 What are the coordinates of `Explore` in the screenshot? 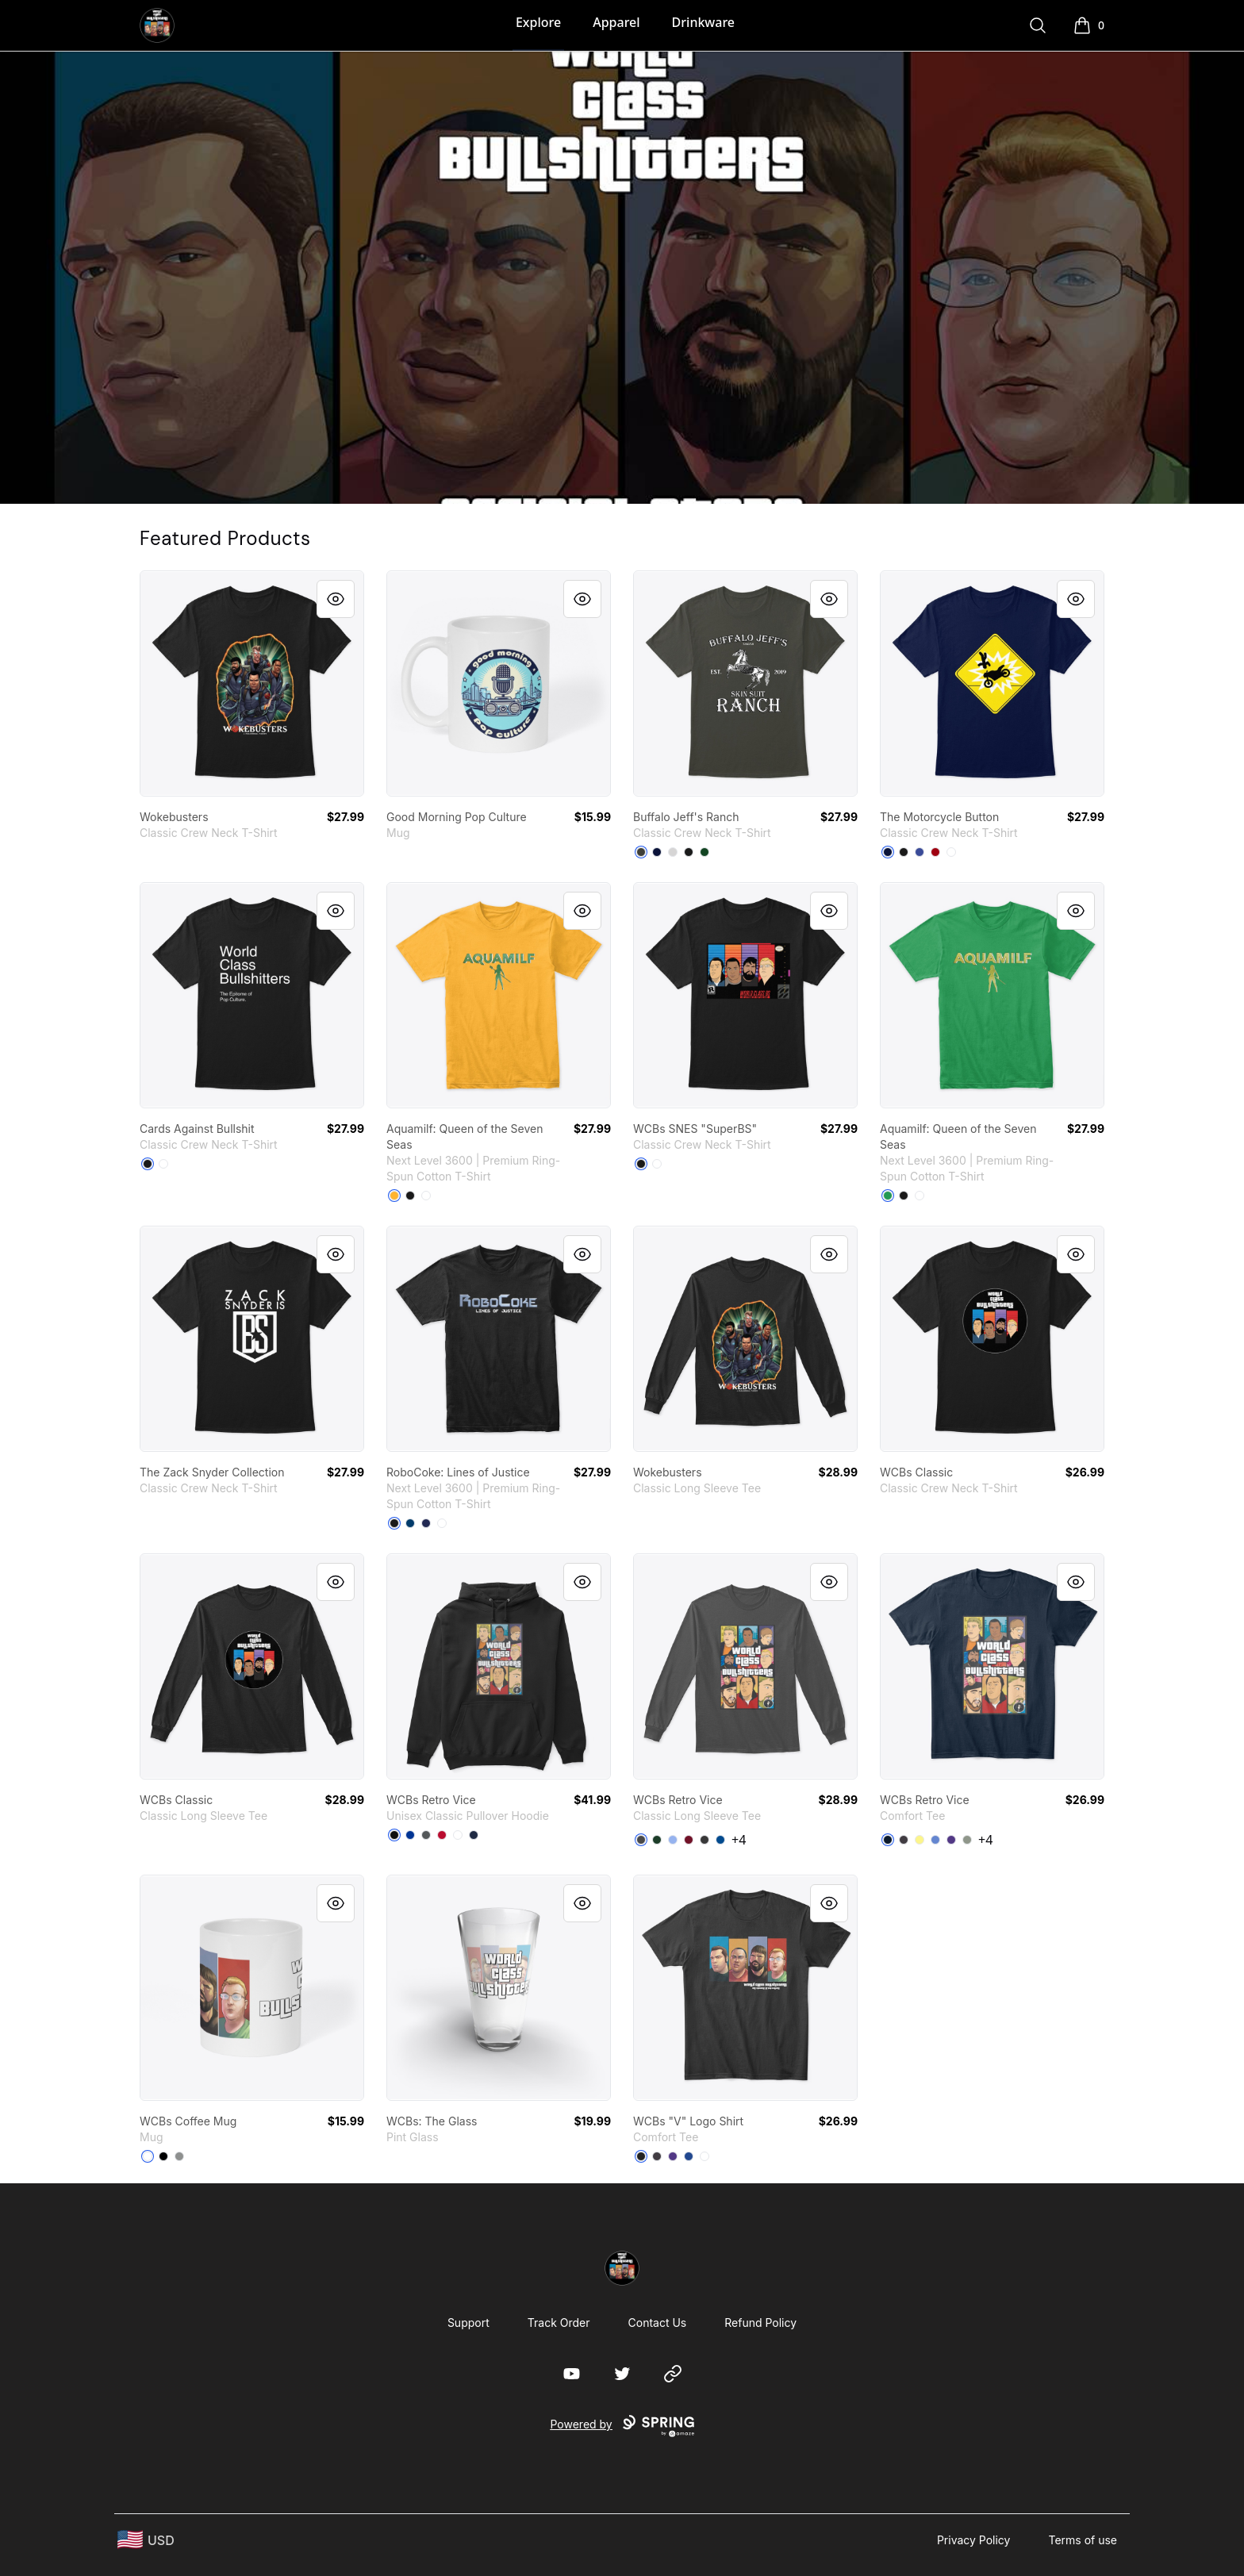 It's located at (538, 22).